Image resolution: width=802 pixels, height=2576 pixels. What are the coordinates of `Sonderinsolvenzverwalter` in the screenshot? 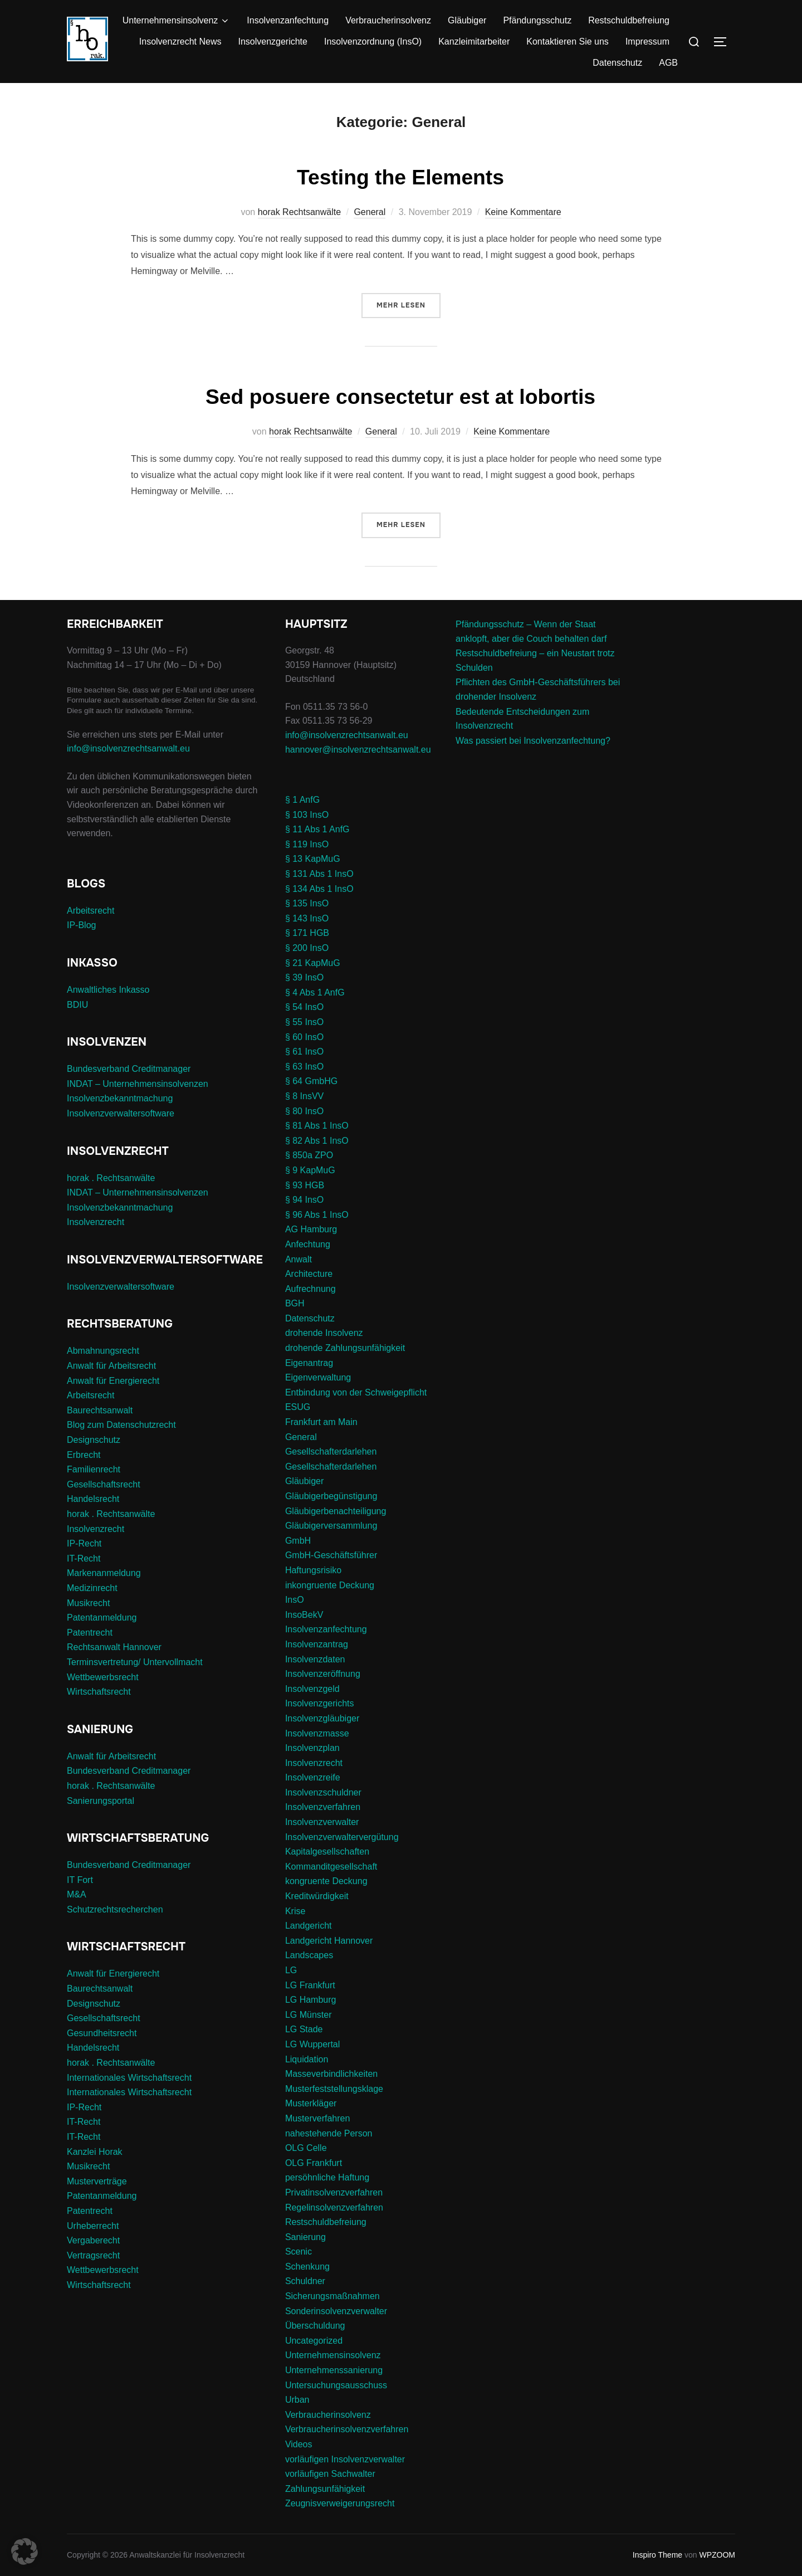 It's located at (336, 2311).